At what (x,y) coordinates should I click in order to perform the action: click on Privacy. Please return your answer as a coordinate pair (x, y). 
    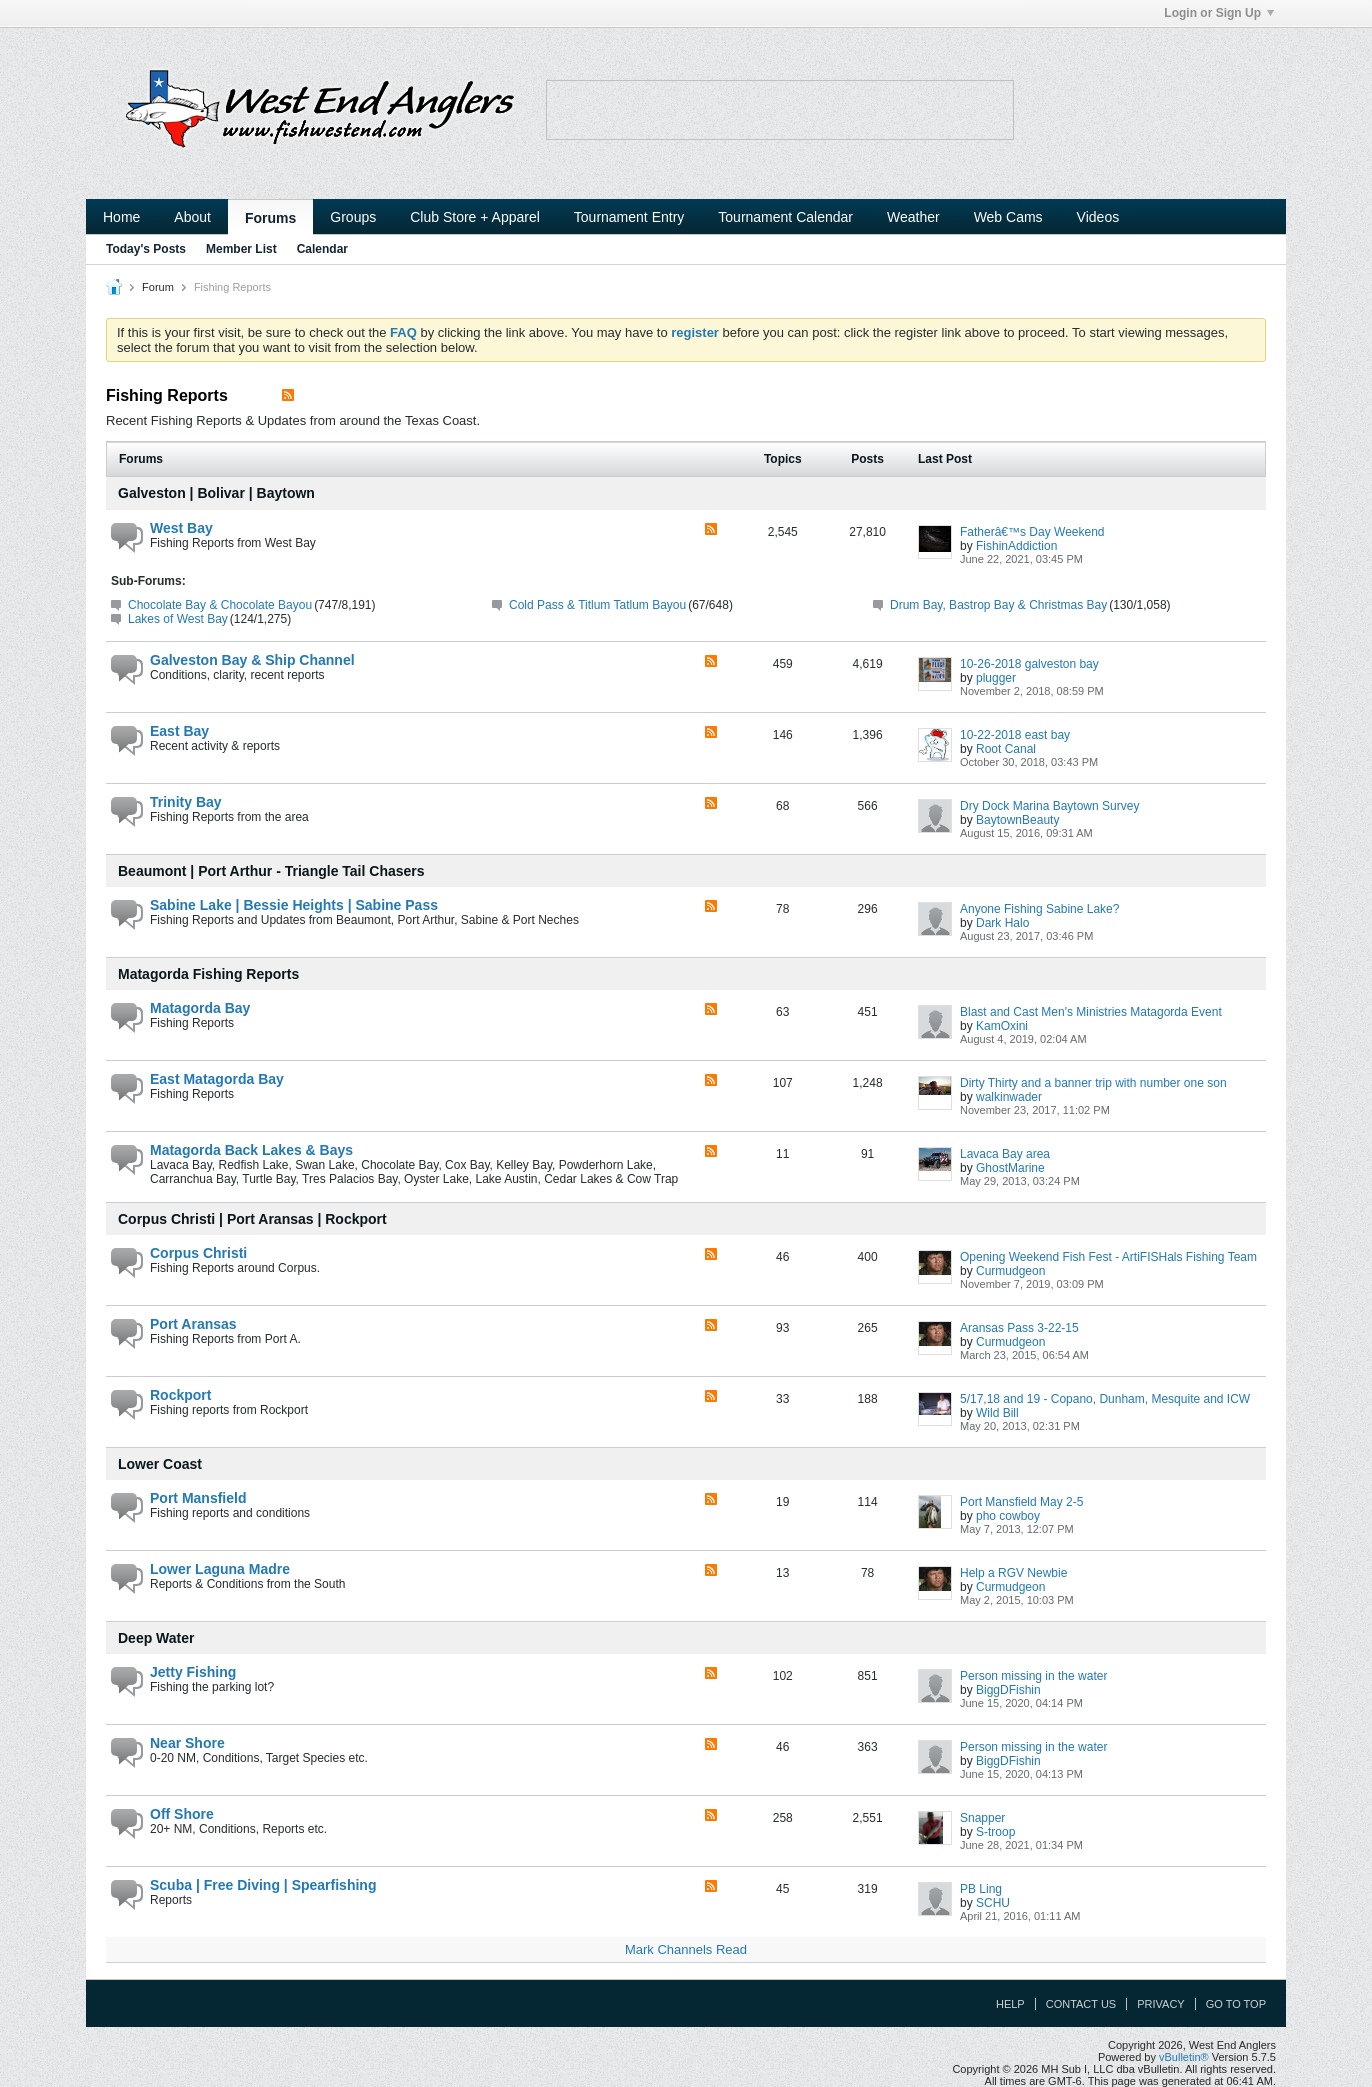
    Looking at the image, I should click on (1160, 2004).